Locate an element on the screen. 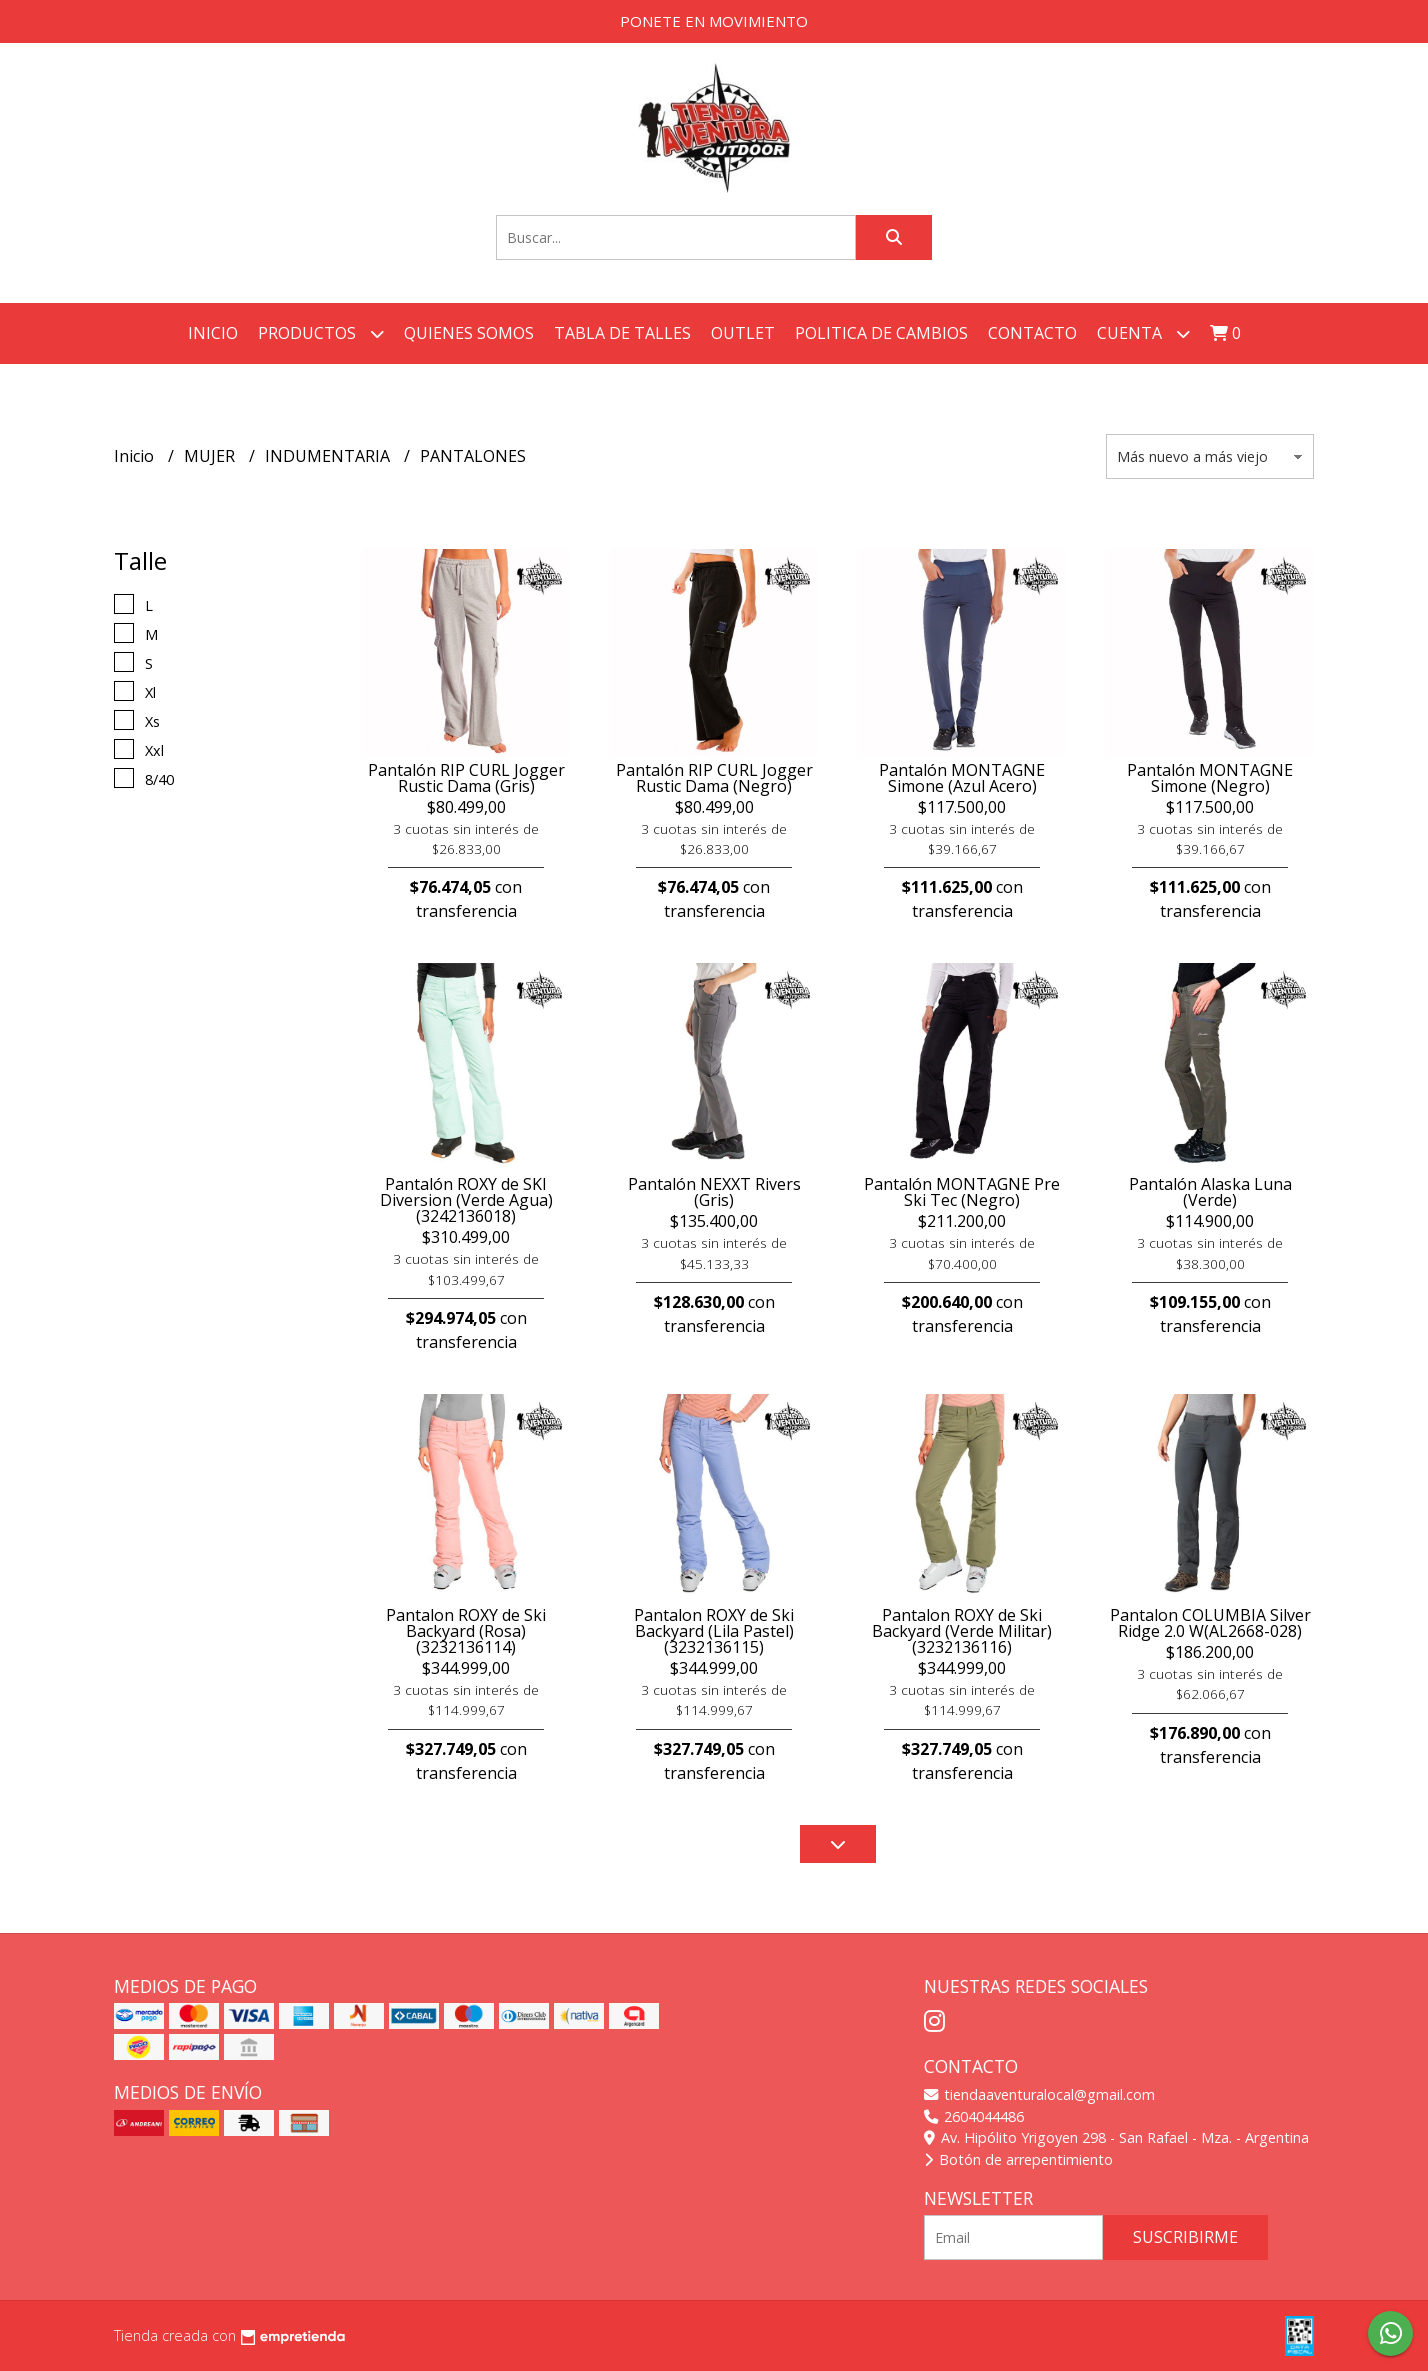  Contacto is located at coordinates (1032, 333).